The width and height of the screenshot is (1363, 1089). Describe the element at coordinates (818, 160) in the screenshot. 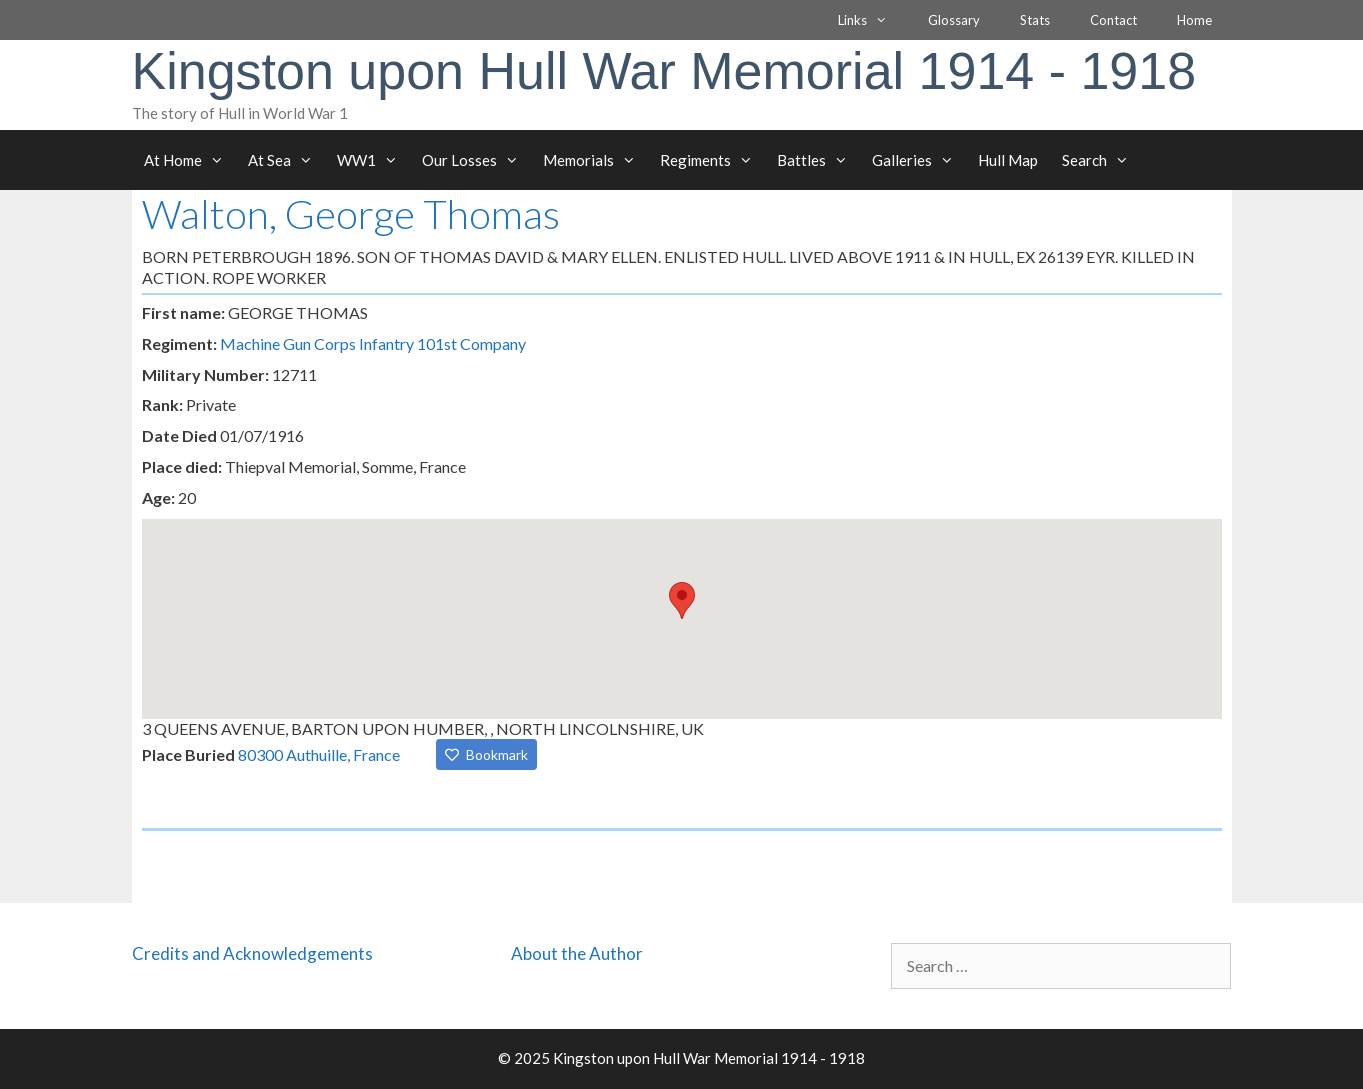

I see `Battles` at that location.